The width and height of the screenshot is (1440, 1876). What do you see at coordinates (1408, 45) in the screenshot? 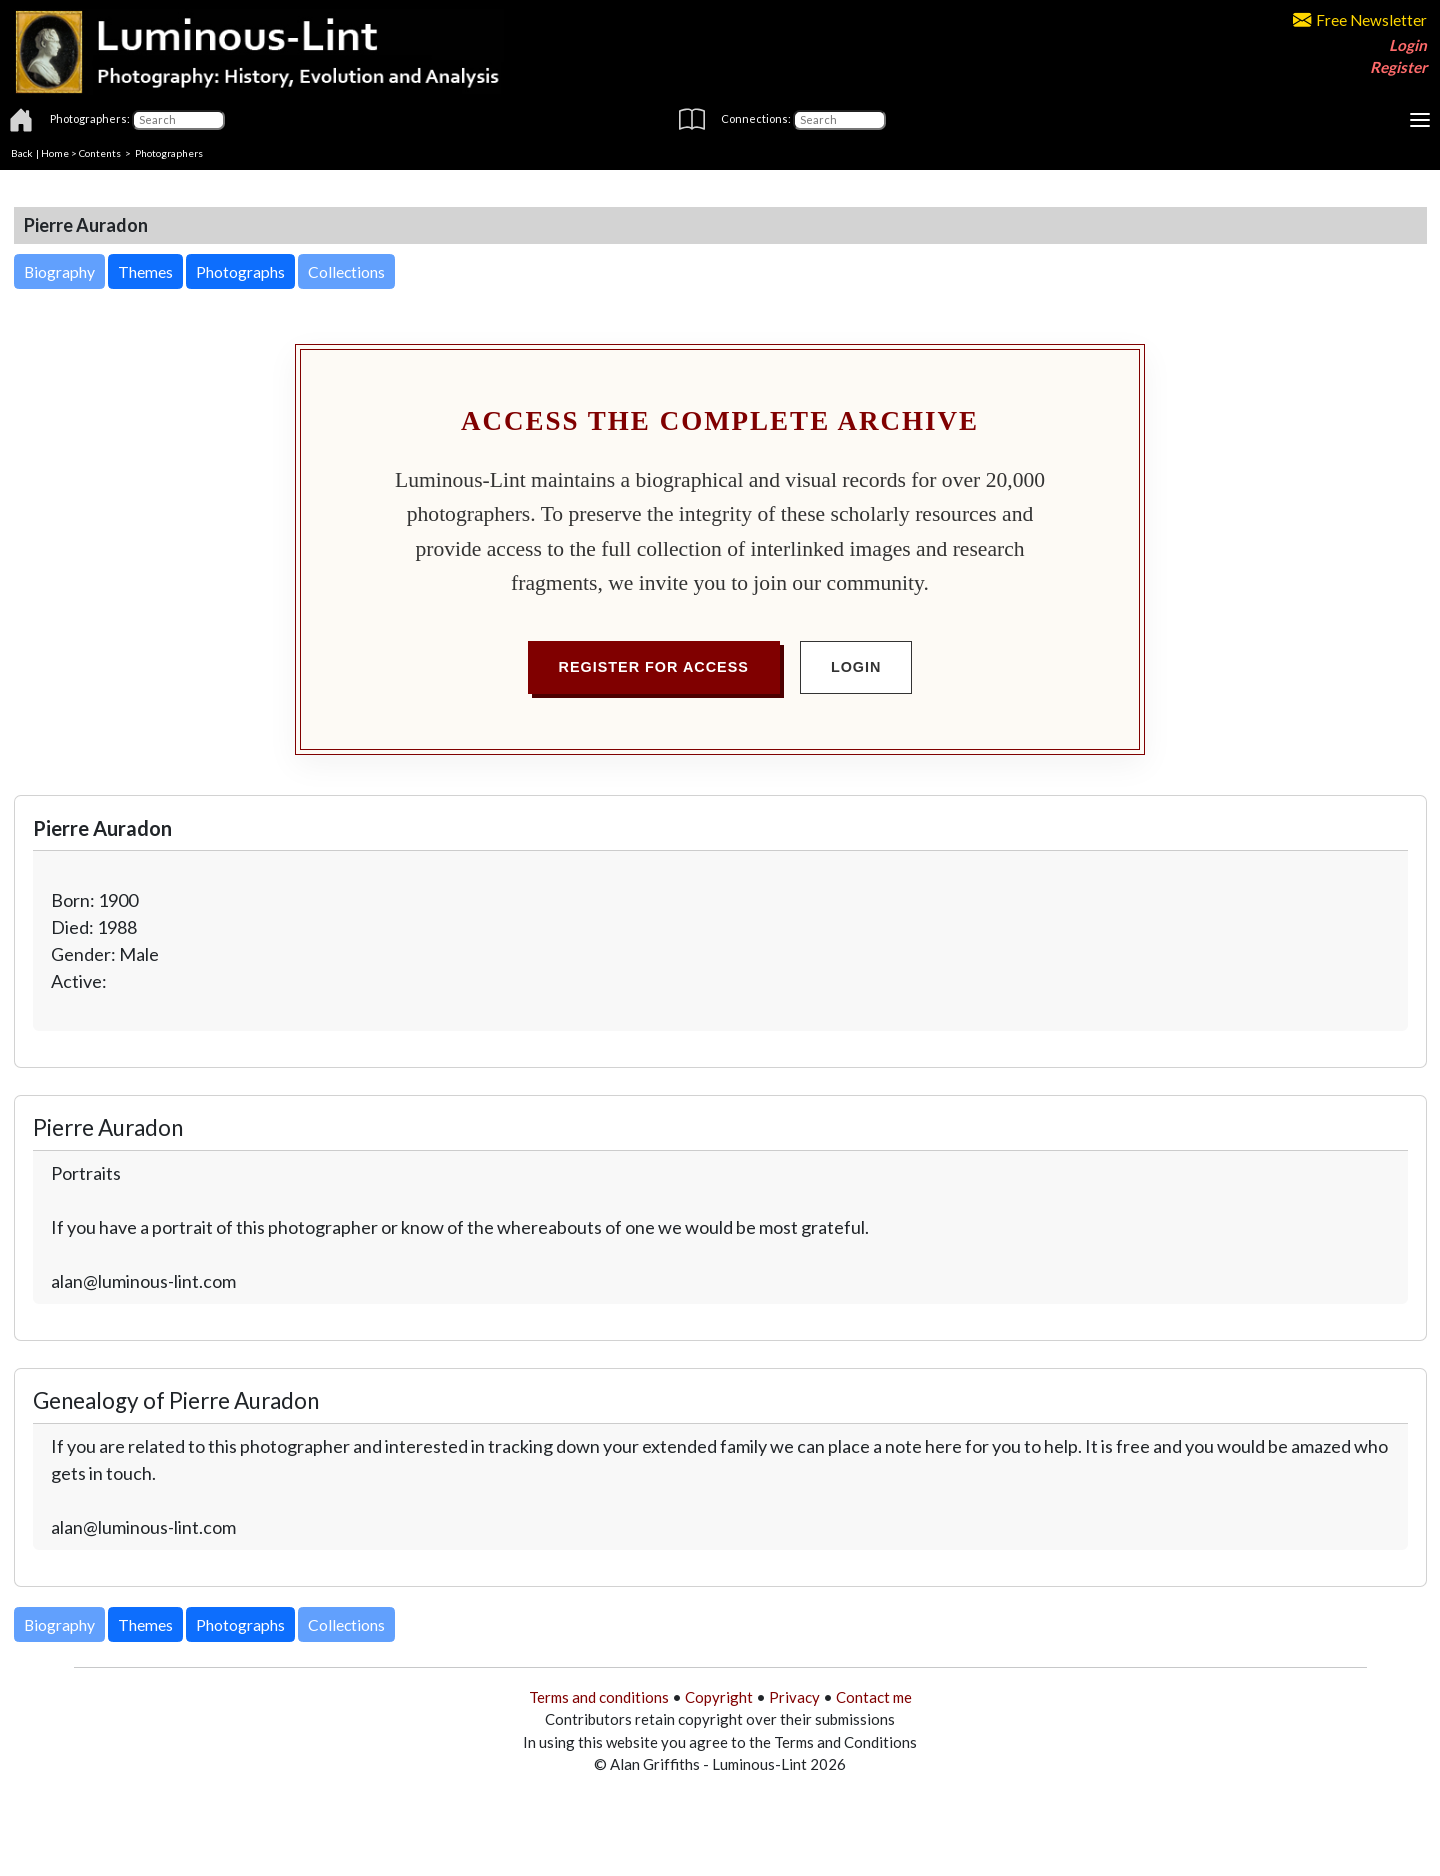
I see `Login` at bounding box center [1408, 45].